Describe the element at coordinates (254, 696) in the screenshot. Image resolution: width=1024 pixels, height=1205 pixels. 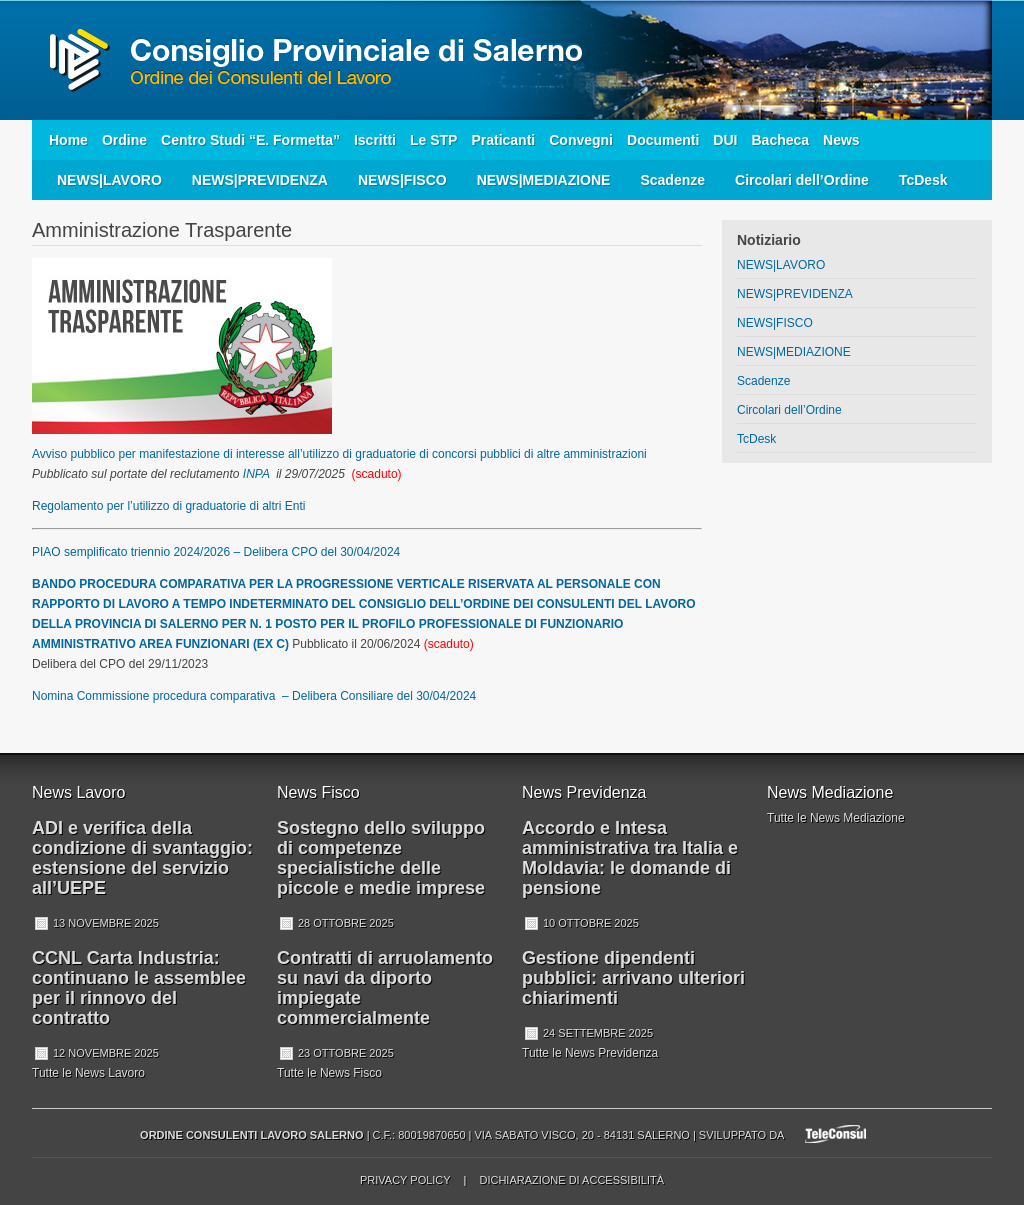
I see `Nomina Commissione procedura comparativa – Delibera Consiliare del 30/04/2024` at that location.